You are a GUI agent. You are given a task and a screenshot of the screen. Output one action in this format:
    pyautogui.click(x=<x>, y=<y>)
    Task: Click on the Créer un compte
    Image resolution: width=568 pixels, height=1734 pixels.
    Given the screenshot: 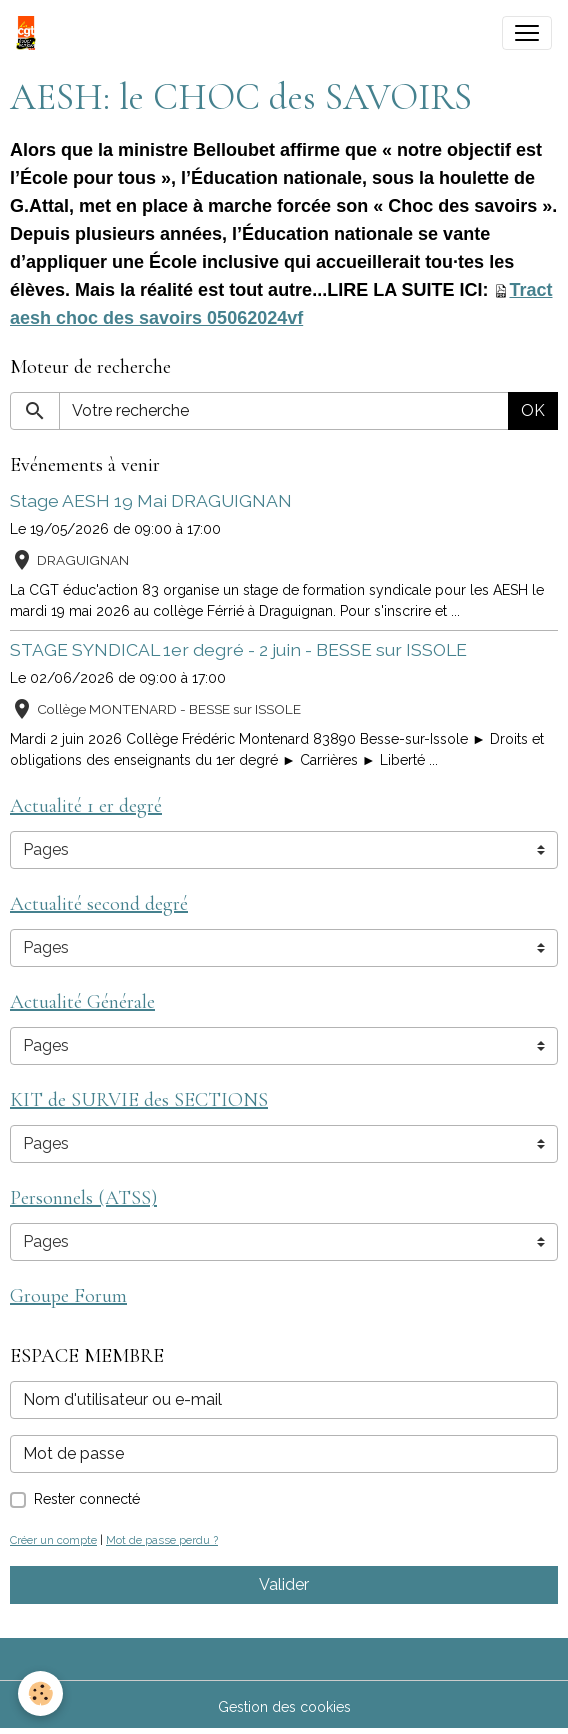 What is the action you would take?
    pyautogui.click(x=53, y=1540)
    